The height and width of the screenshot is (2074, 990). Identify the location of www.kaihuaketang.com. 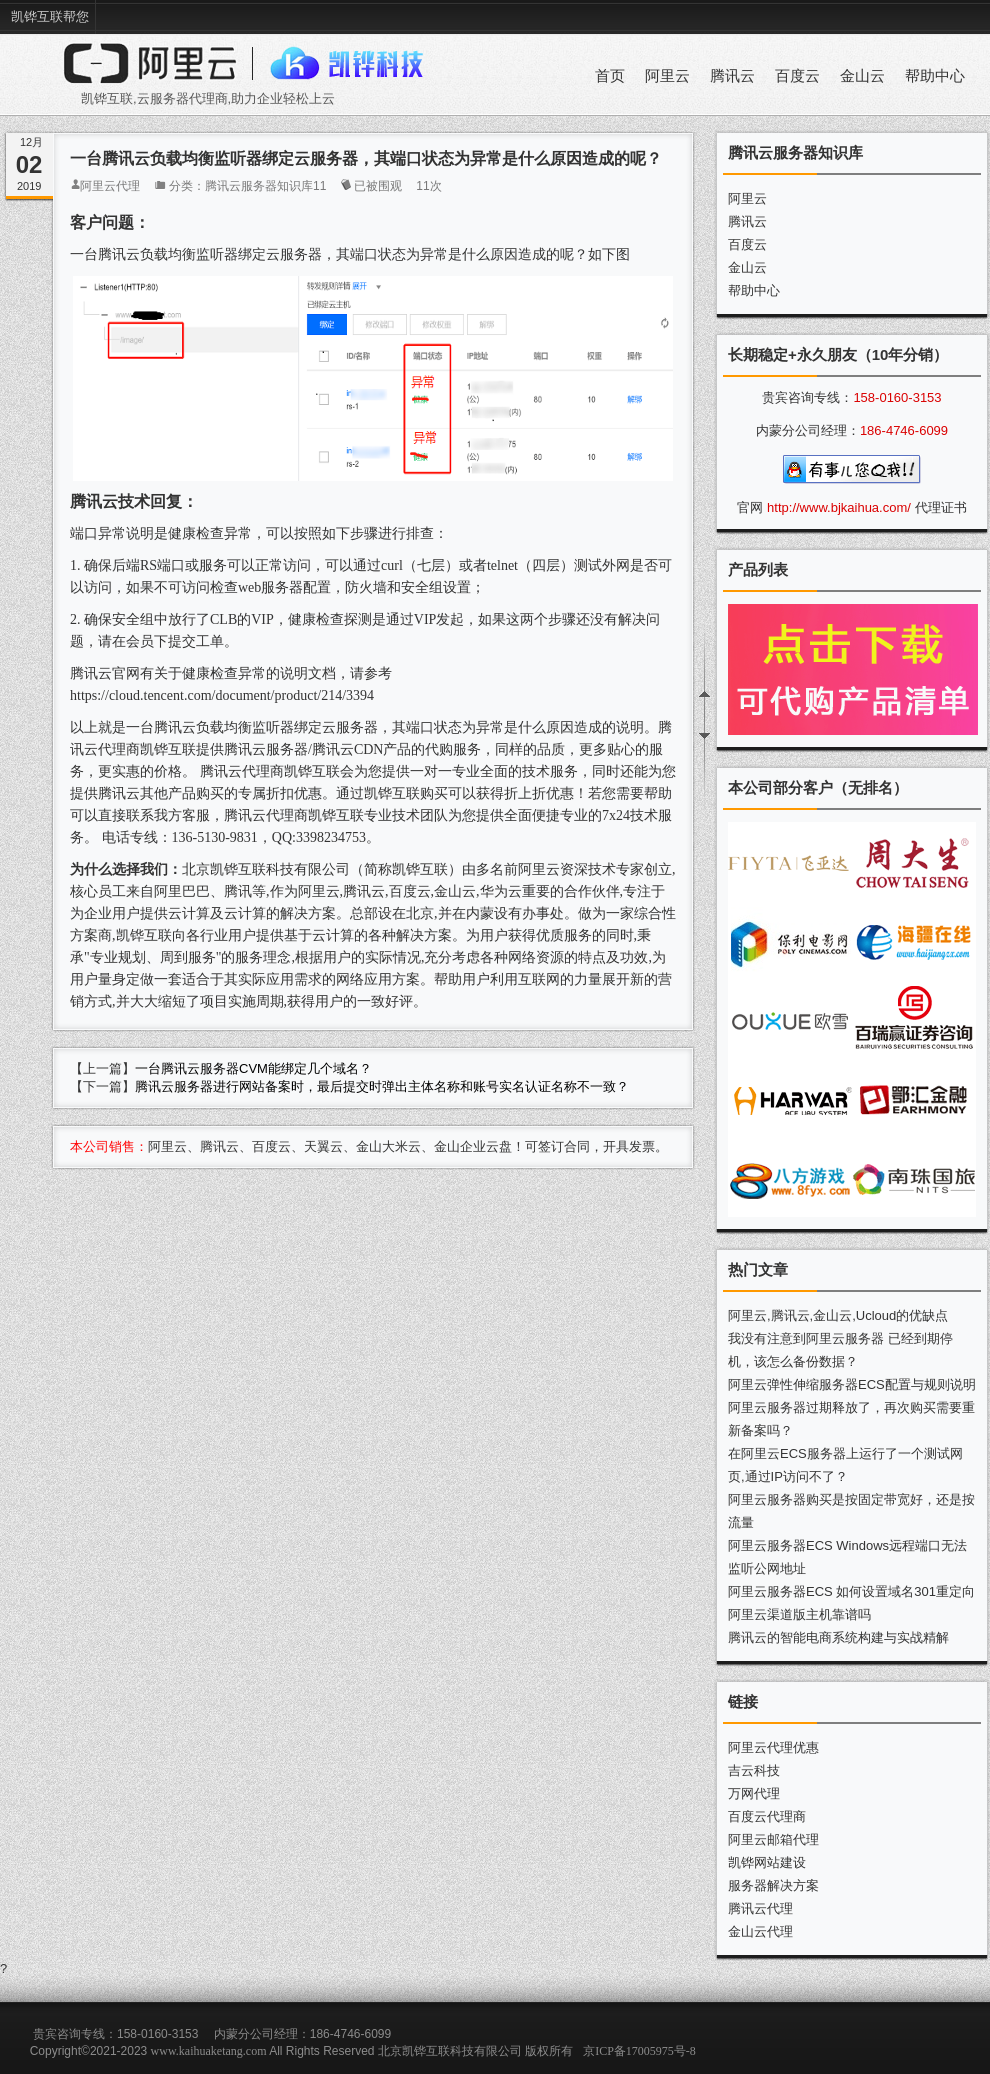
(209, 2051).